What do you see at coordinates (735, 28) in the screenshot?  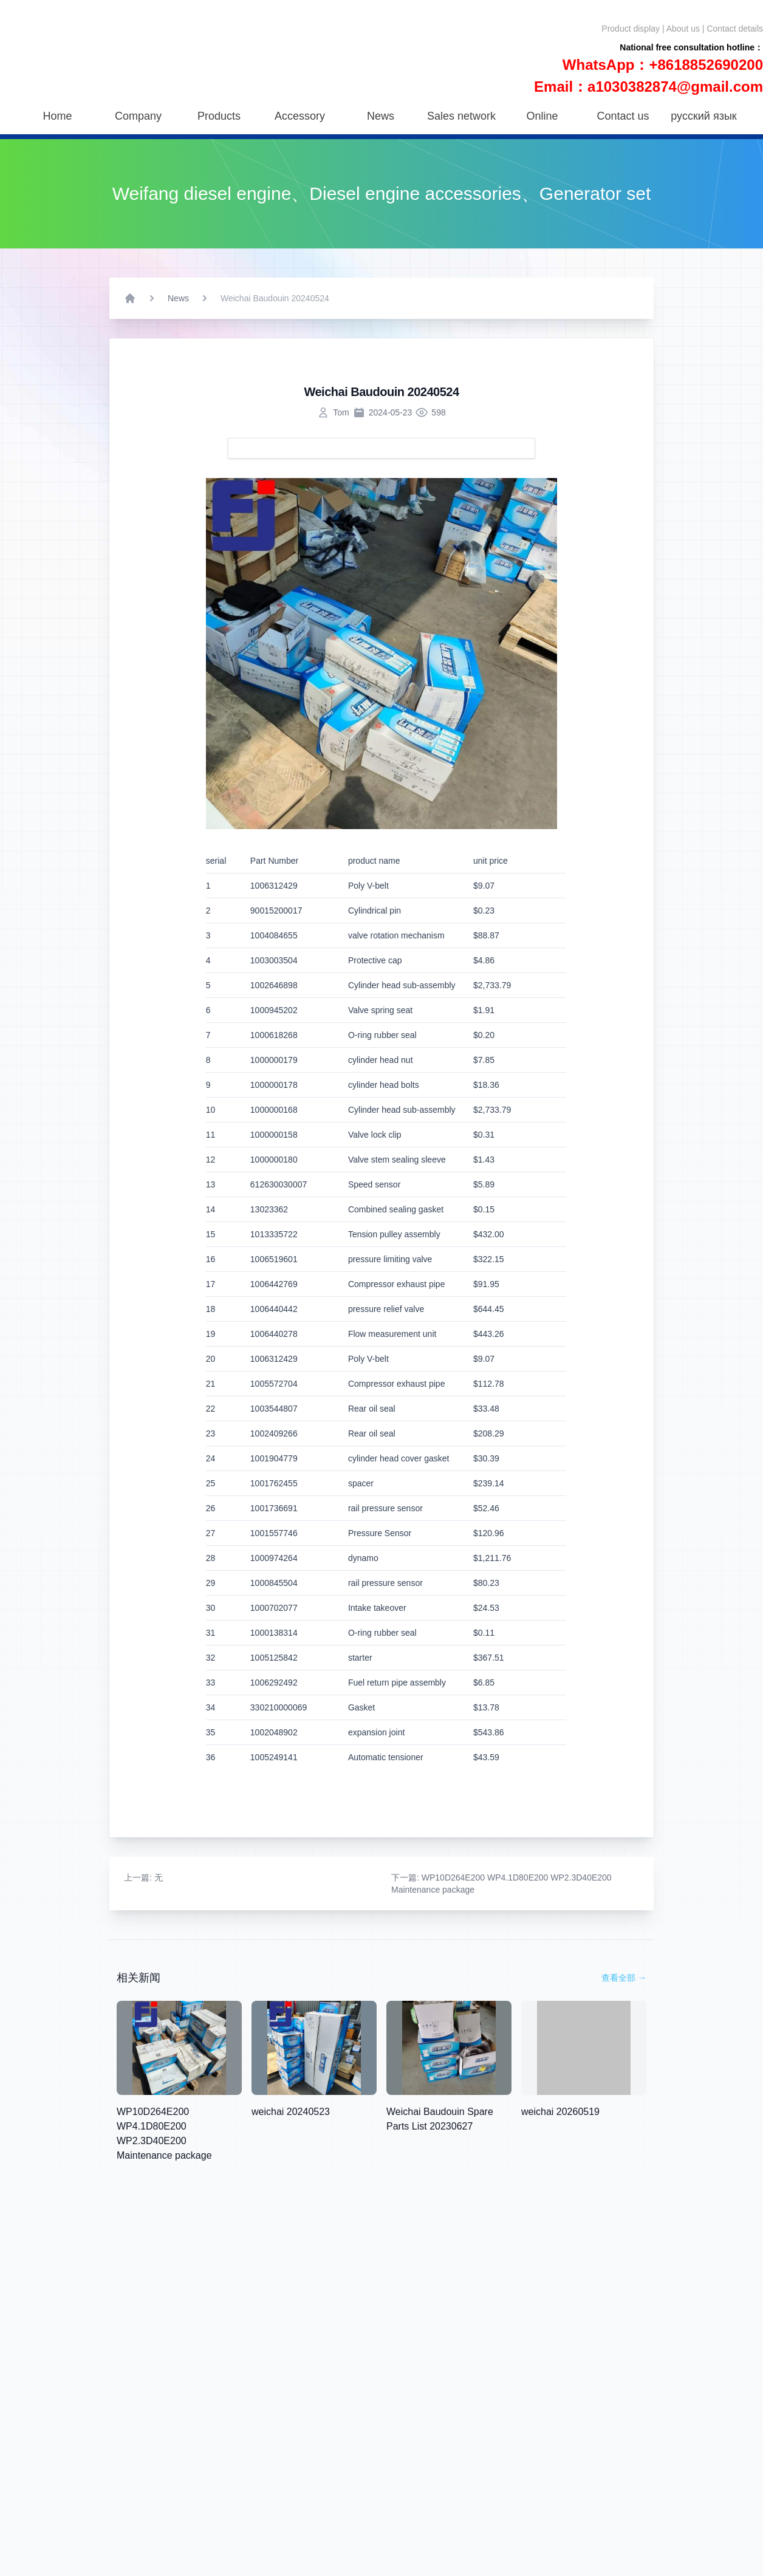 I see `Contact details` at bounding box center [735, 28].